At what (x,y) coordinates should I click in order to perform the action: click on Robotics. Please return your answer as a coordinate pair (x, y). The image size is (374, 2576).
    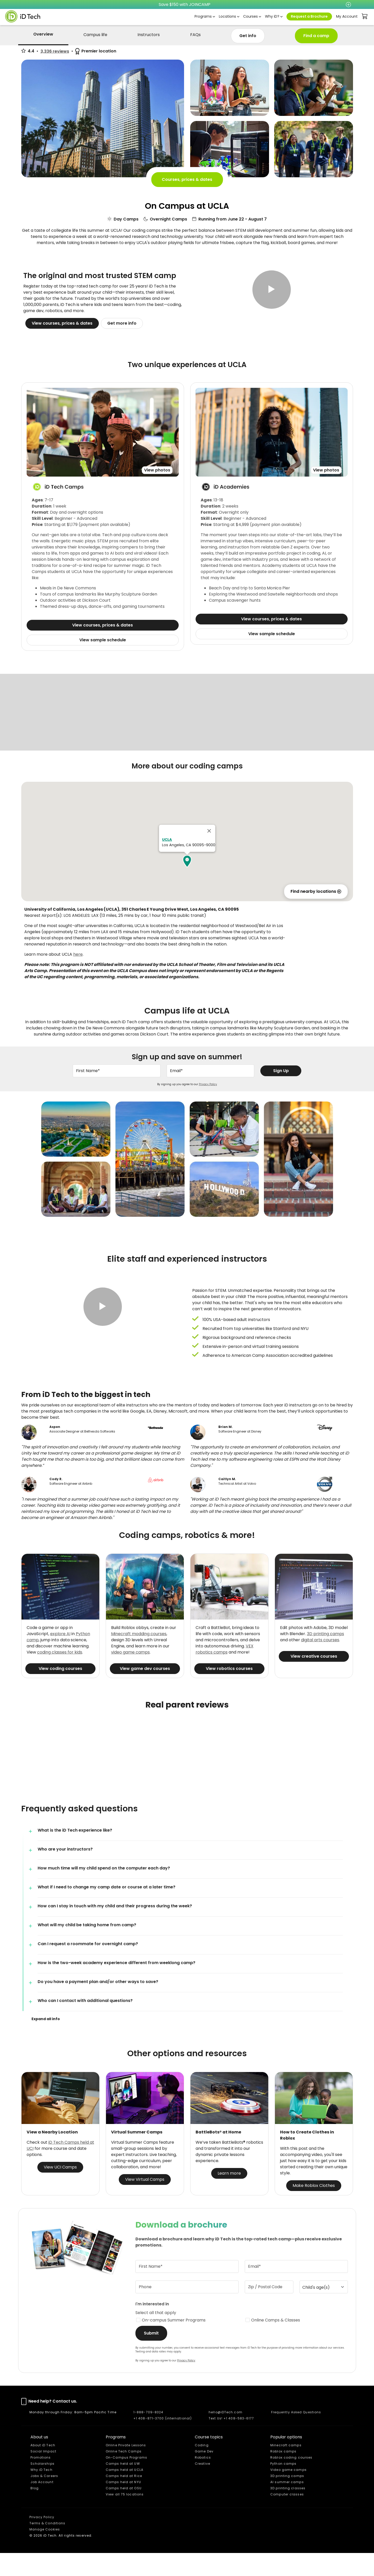
    Looking at the image, I should click on (203, 2480).